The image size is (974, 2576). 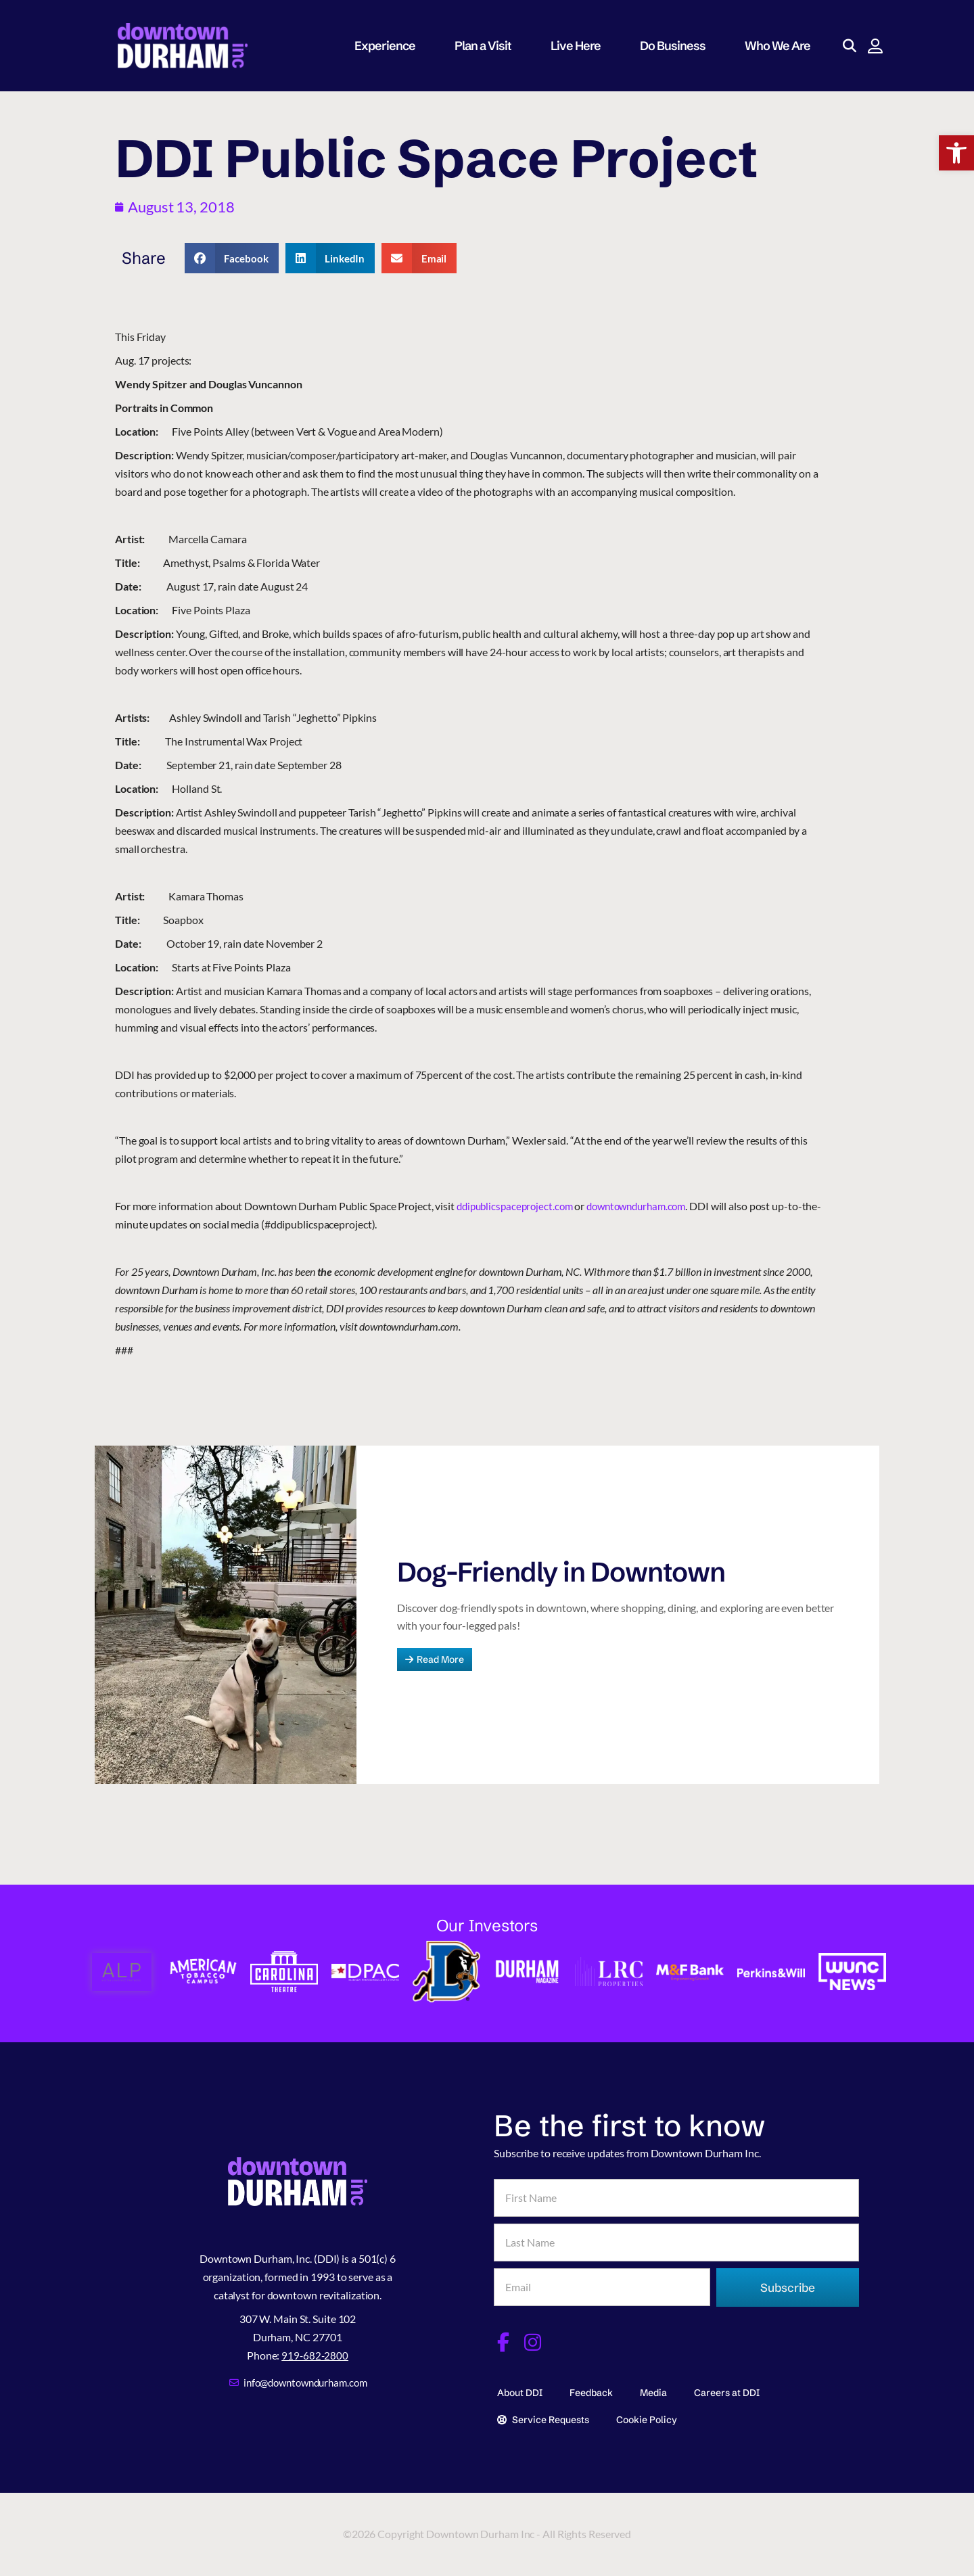 I want to click on [button], so click(x=956, y=152).